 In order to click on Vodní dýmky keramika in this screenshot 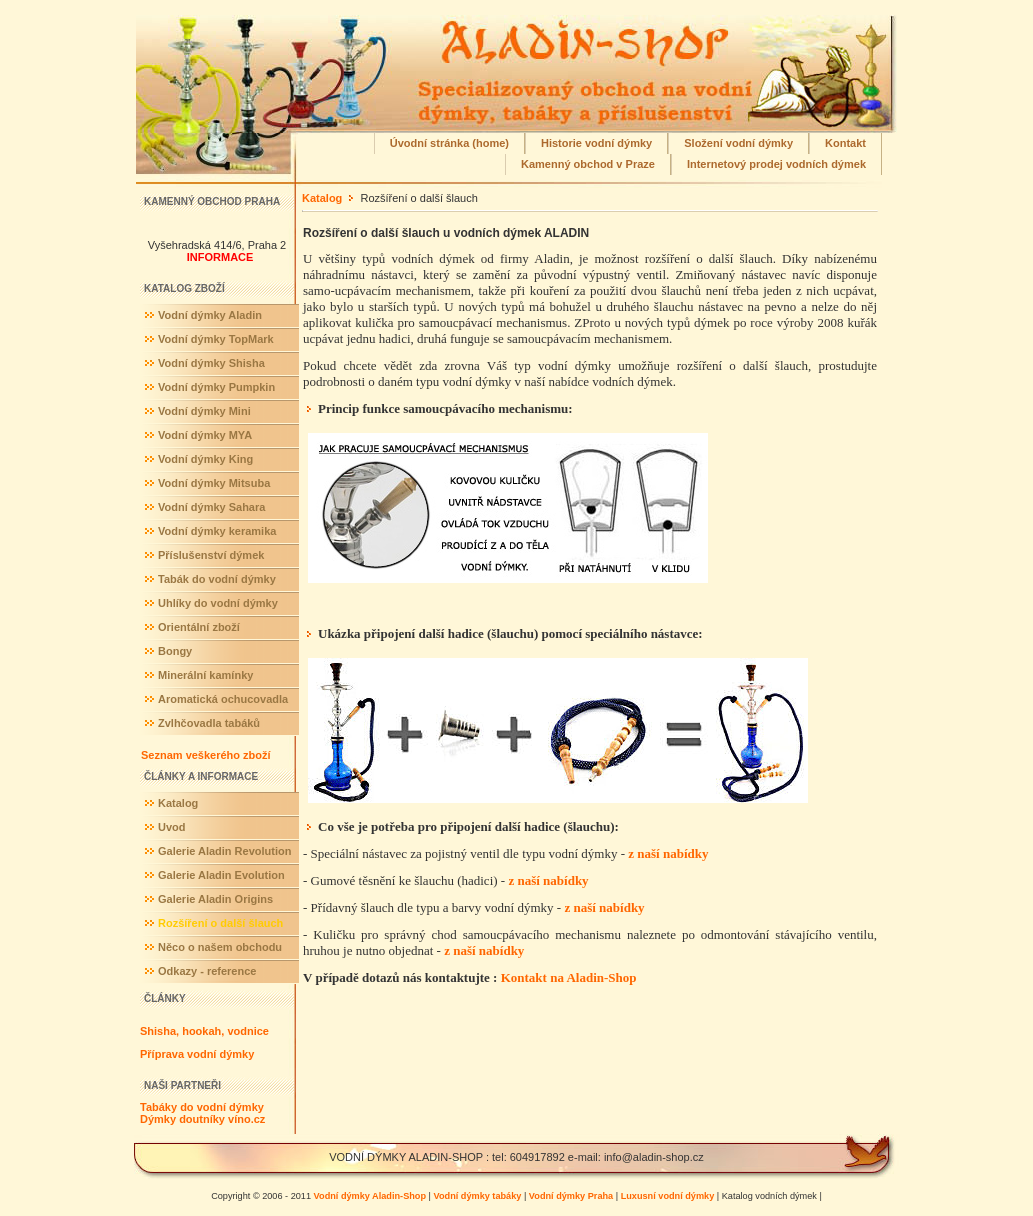, I will do `click(217, 531)`.